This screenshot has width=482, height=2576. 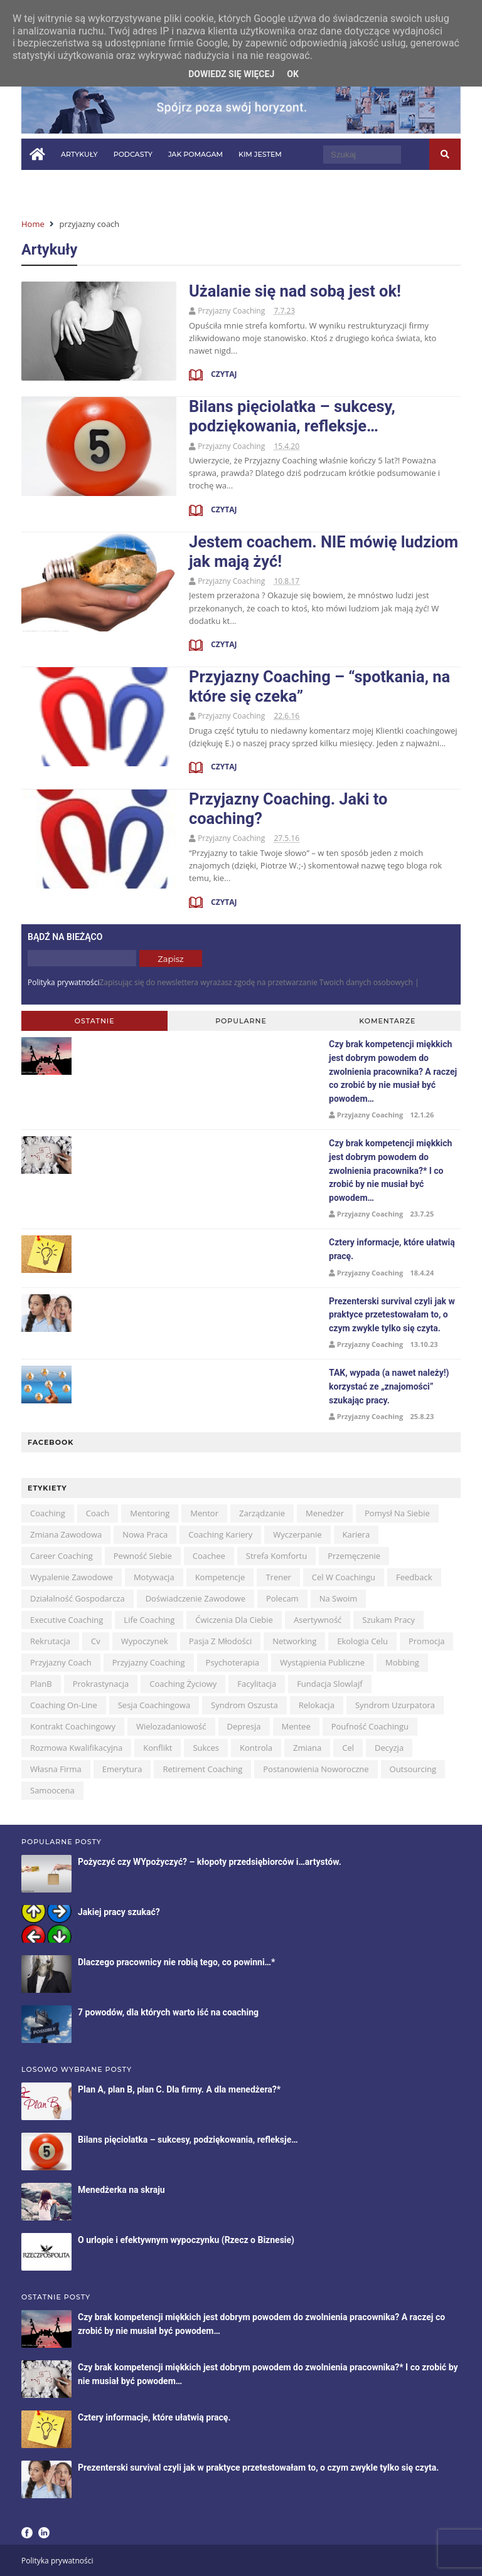 I want to click on career coaching, so click(x=61, y=1555).